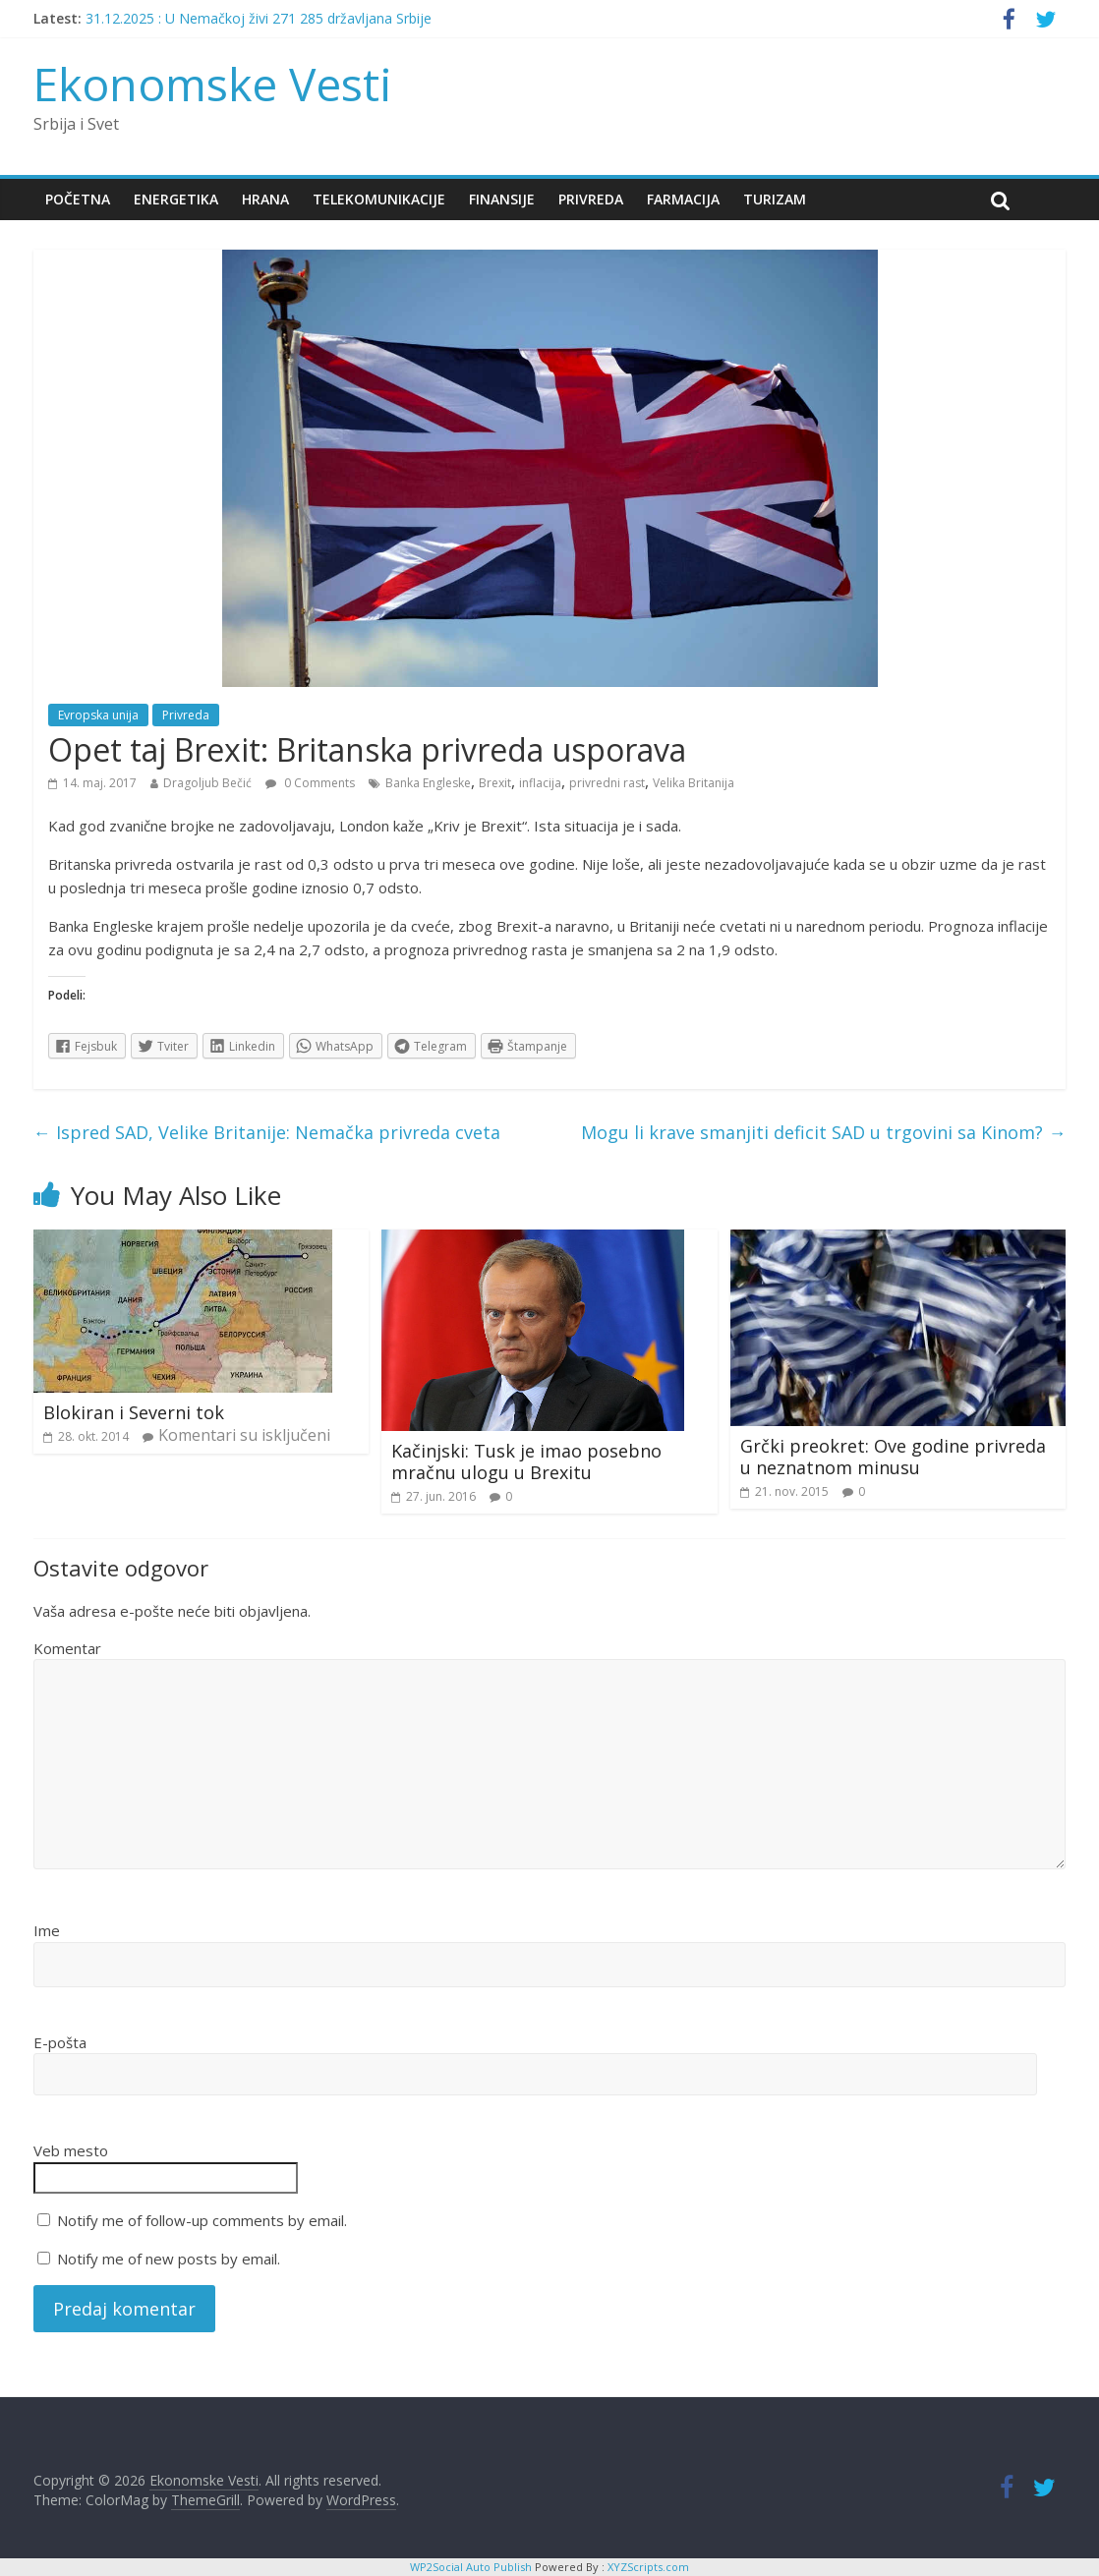 Image resolution: width=1099 pixels, height=2576 pixels. What do you see at coordinates (259, 18) in the screenshot?
I see `31.12.2025 : U Nemačkoj živi 271 285 državljana Srbije` at bounding box center [259, 18].